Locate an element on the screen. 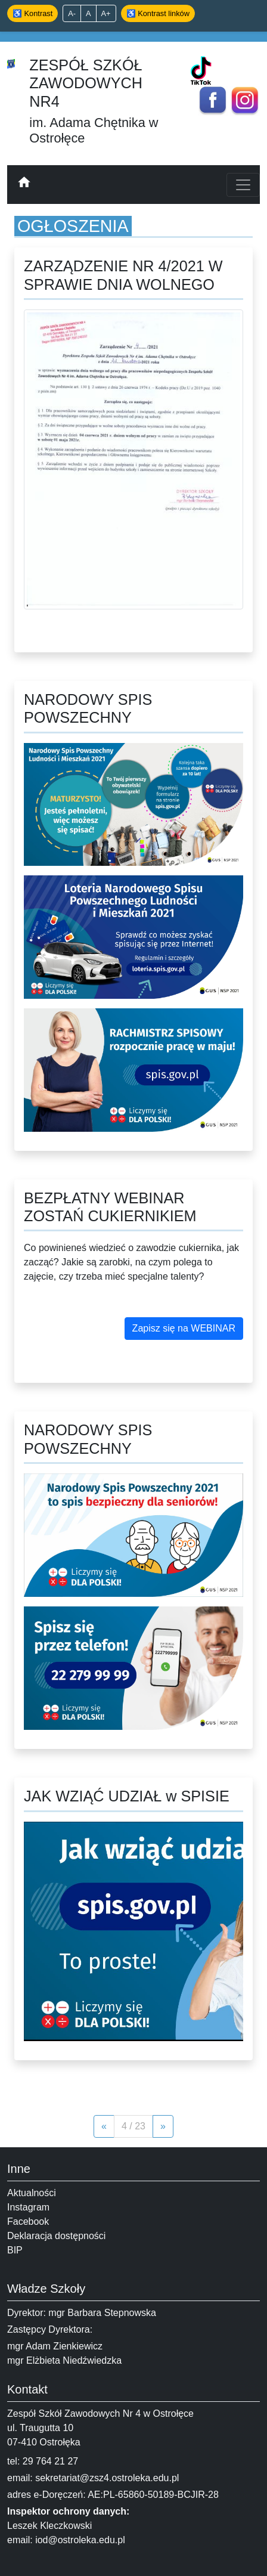 This screenshot has width=267, height=2576. [Toggle navigation] is located at coordinates (243, 185).